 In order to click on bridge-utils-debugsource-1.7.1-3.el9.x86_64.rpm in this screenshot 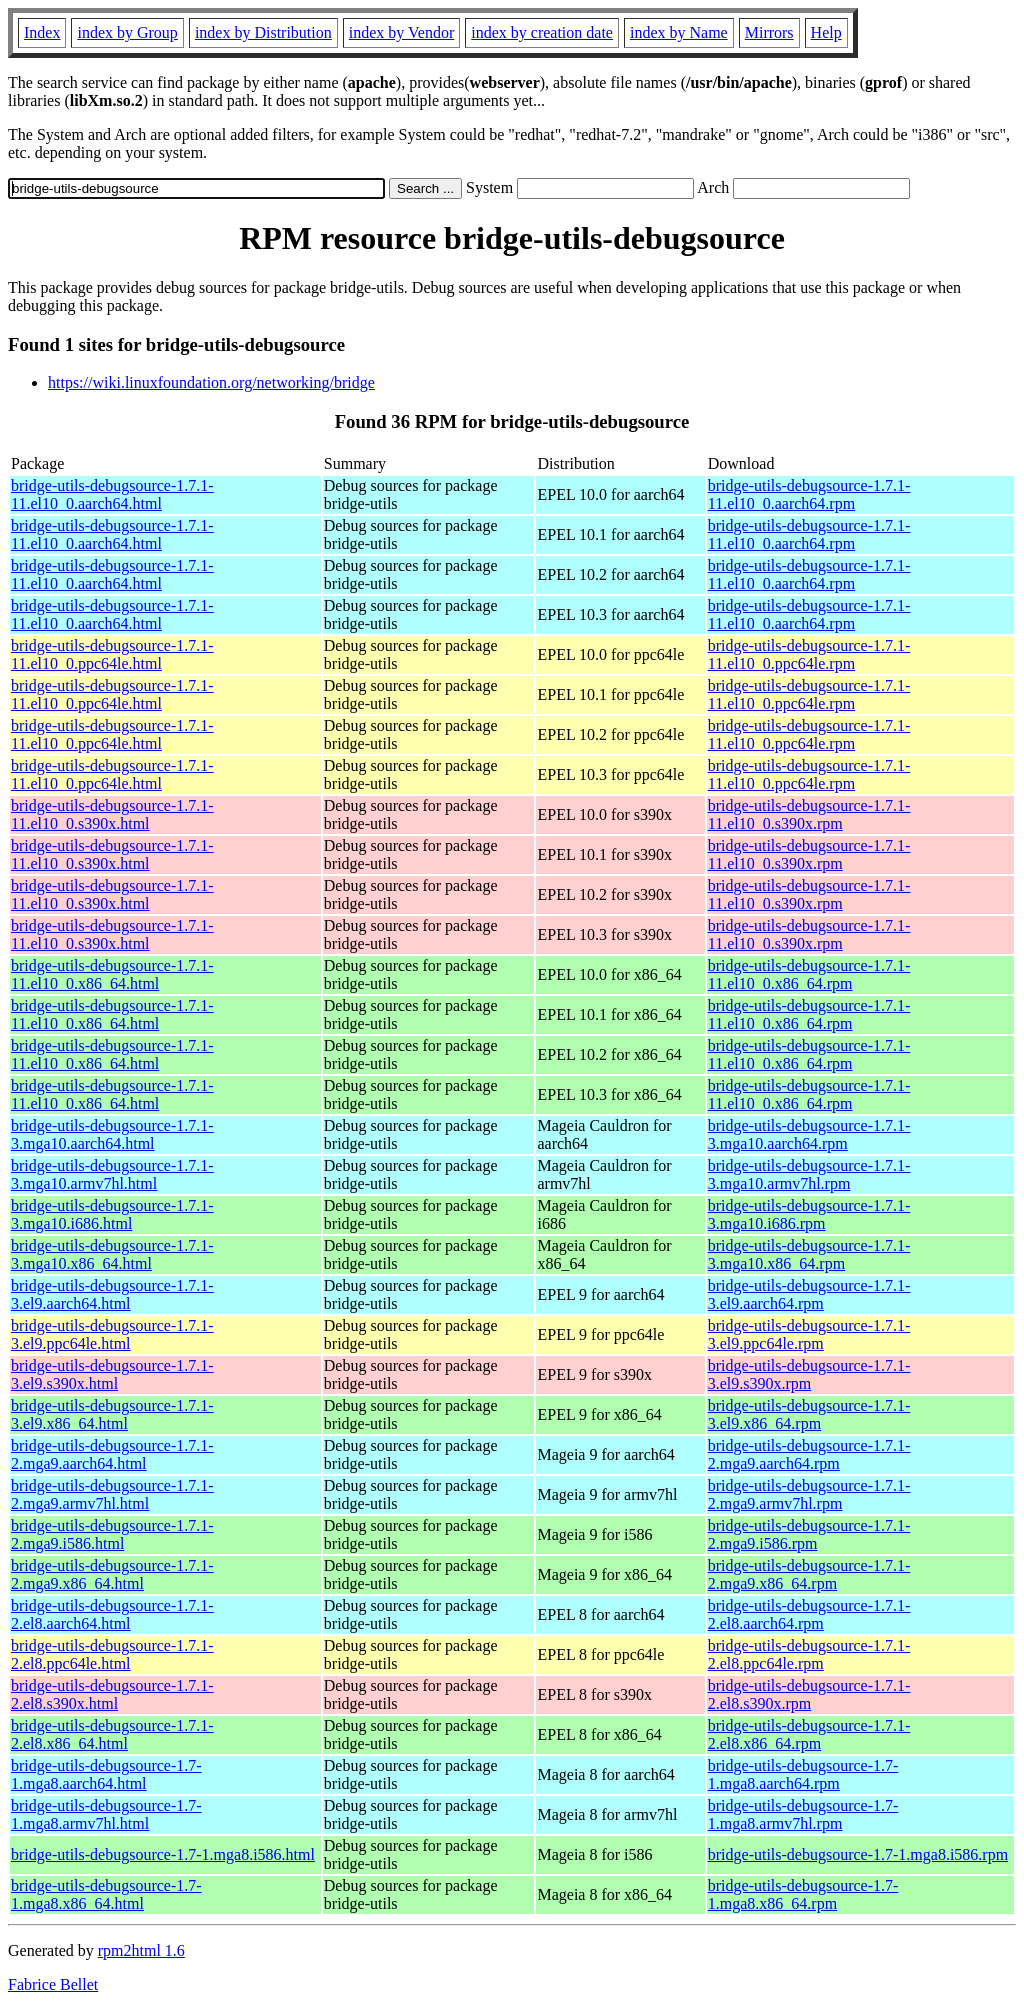, I will do `click(809, 1414)`.